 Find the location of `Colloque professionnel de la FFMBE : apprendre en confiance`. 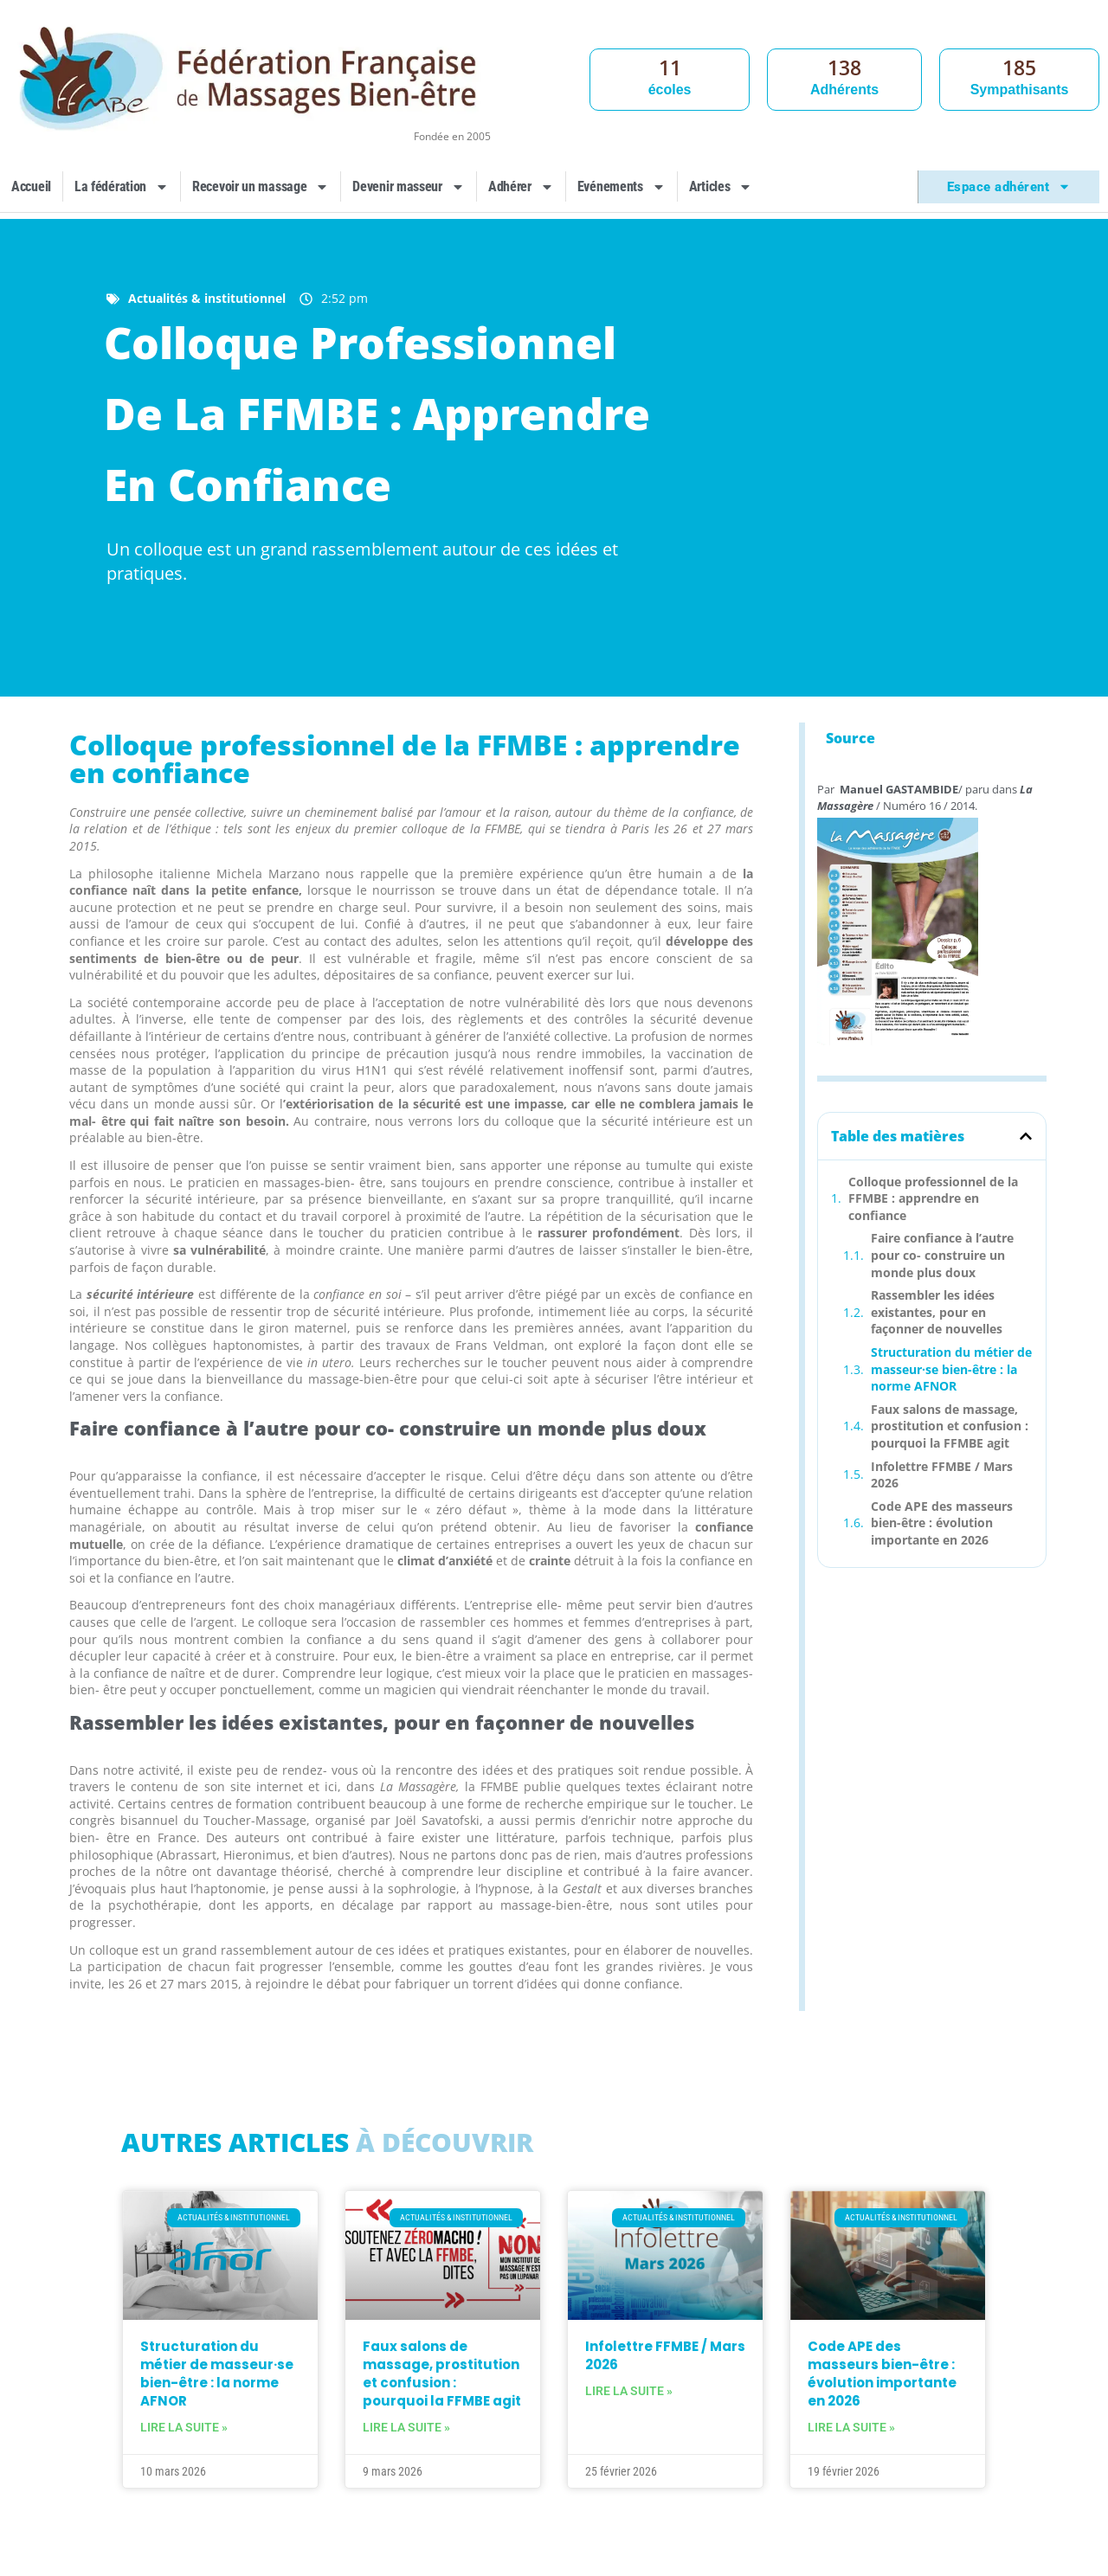

Colloque professionnel de la FFMBE : apprendre en confiance is located at coordinates (933, 1198).